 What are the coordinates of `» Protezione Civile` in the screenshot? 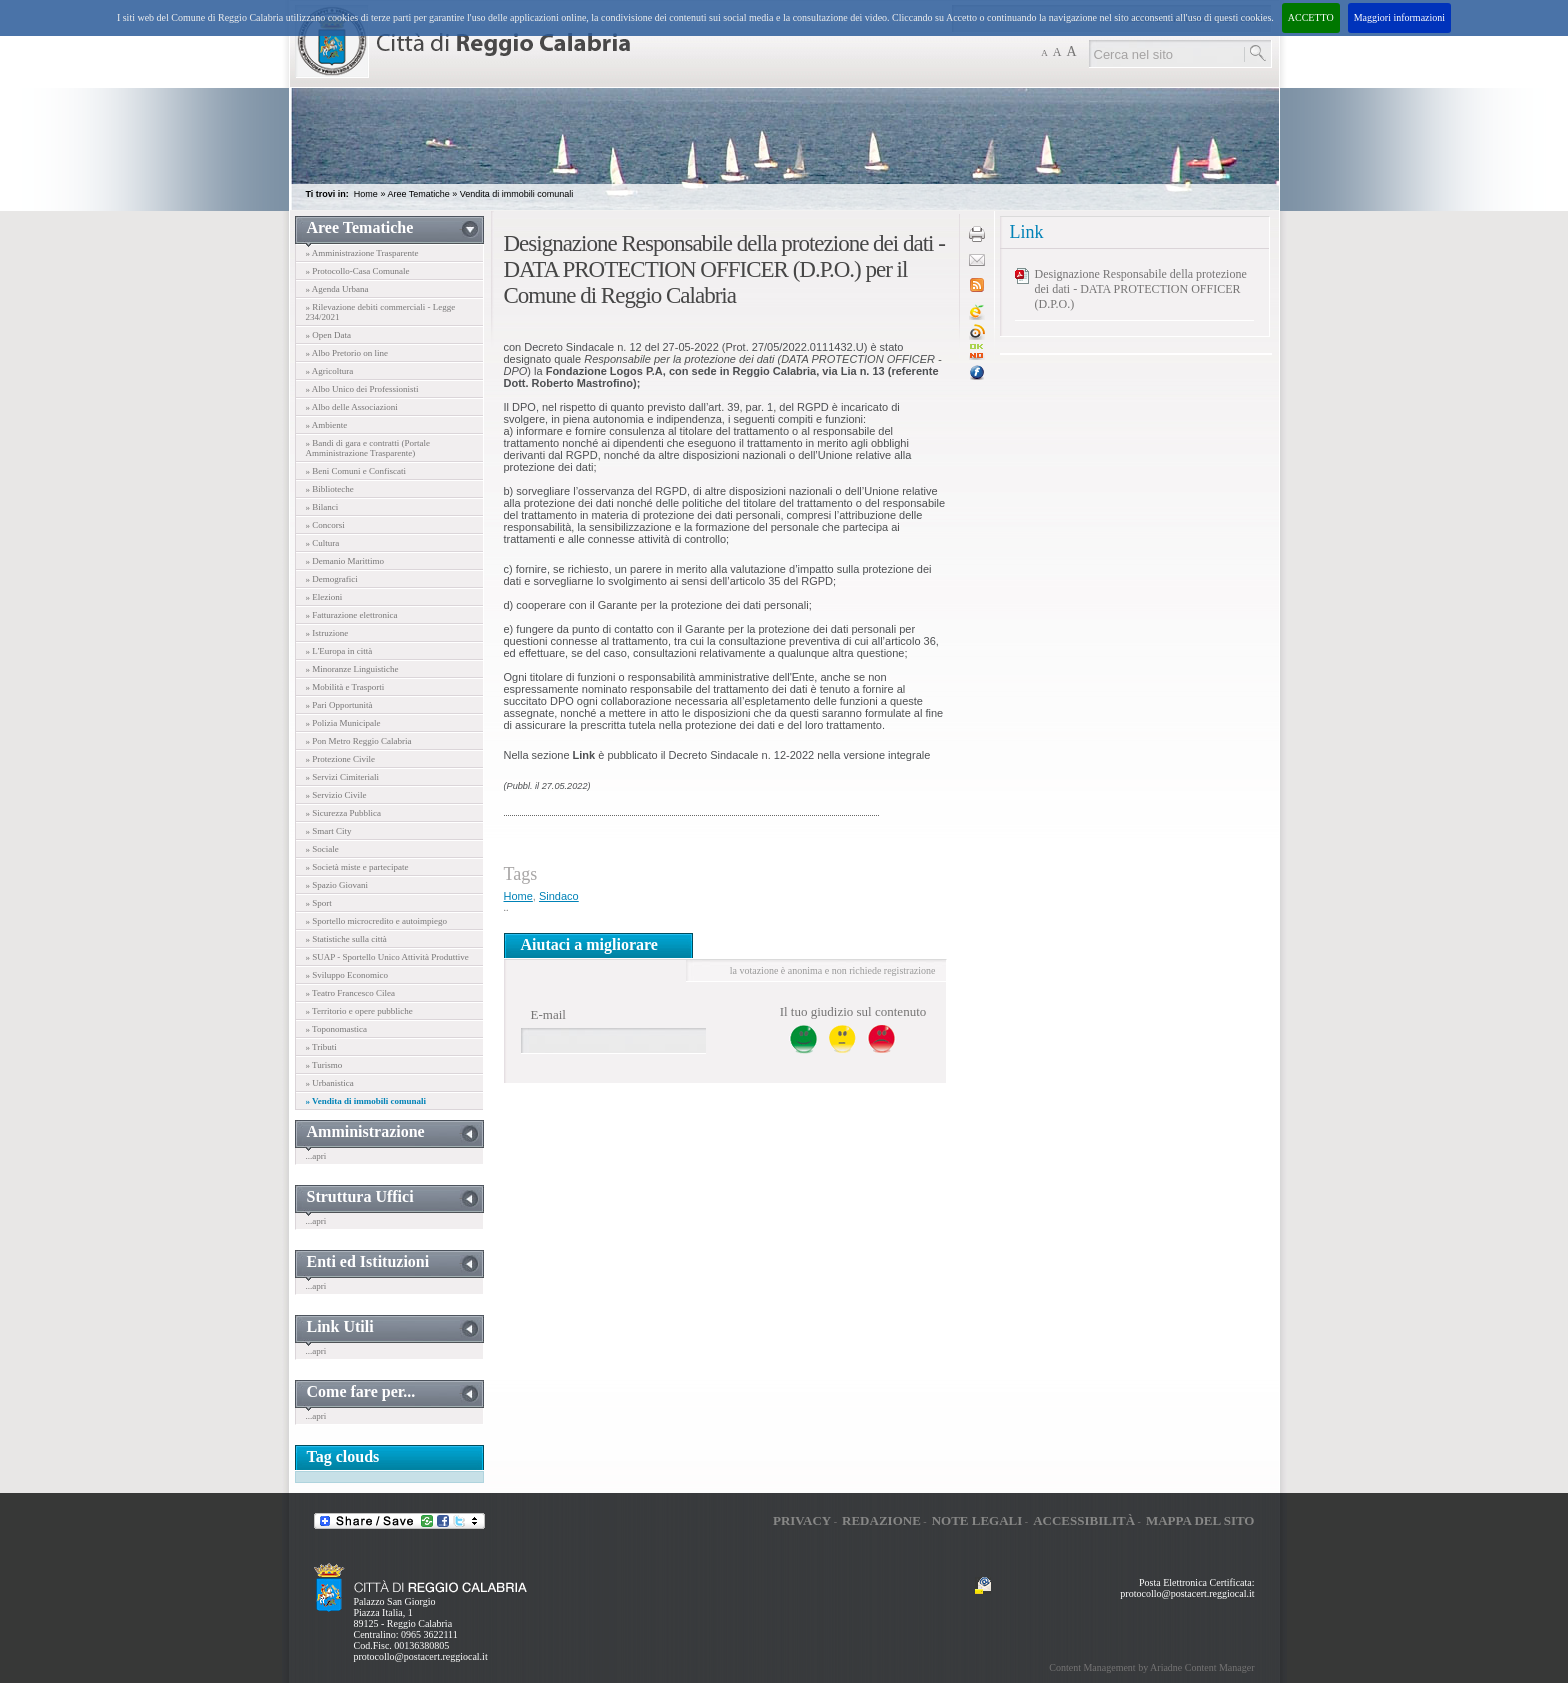 It's located at (341, 759).